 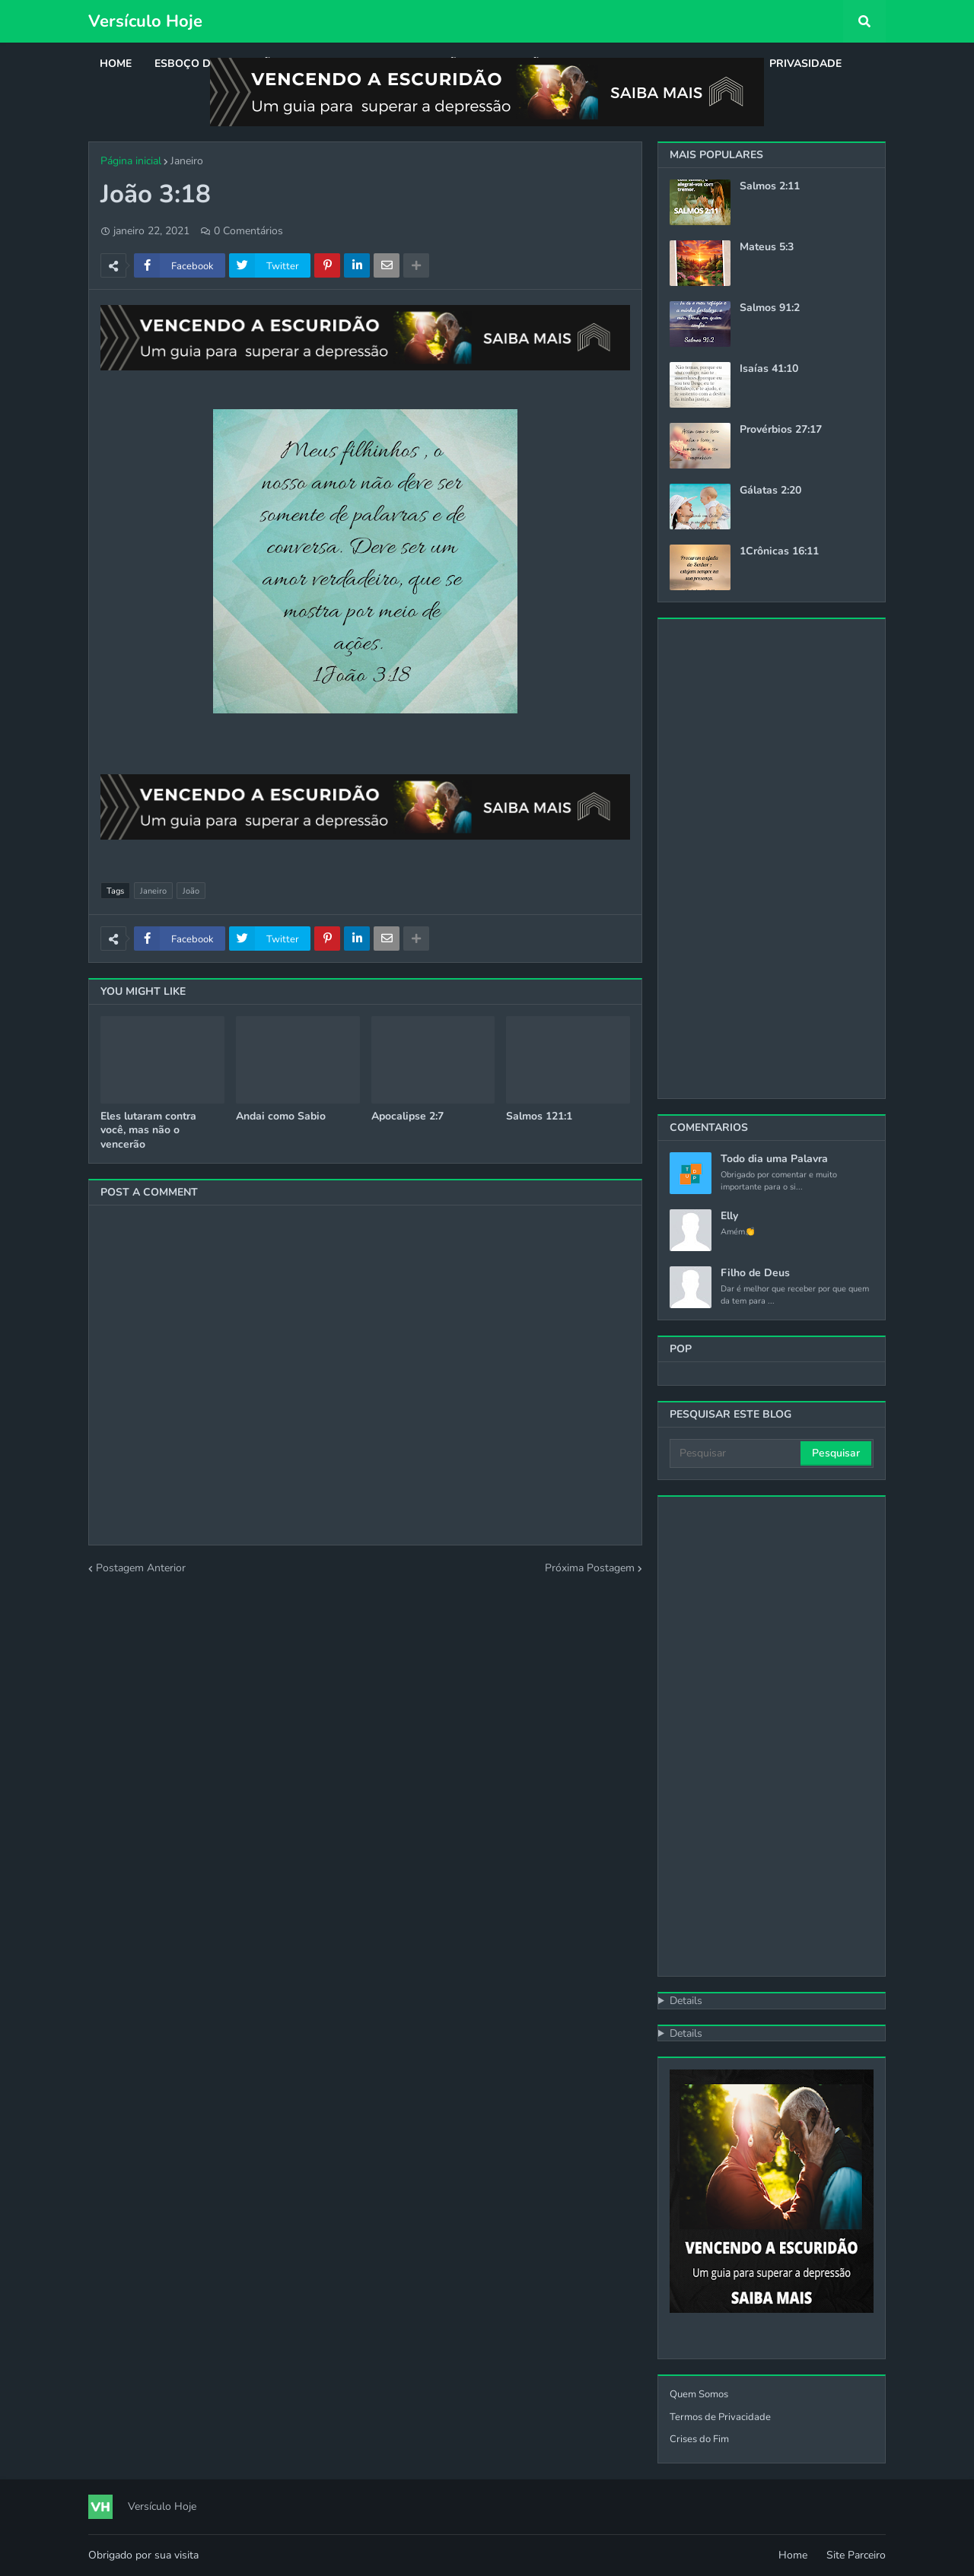 I want to click on Postagem Anterior, so click(x=141, y=1568).